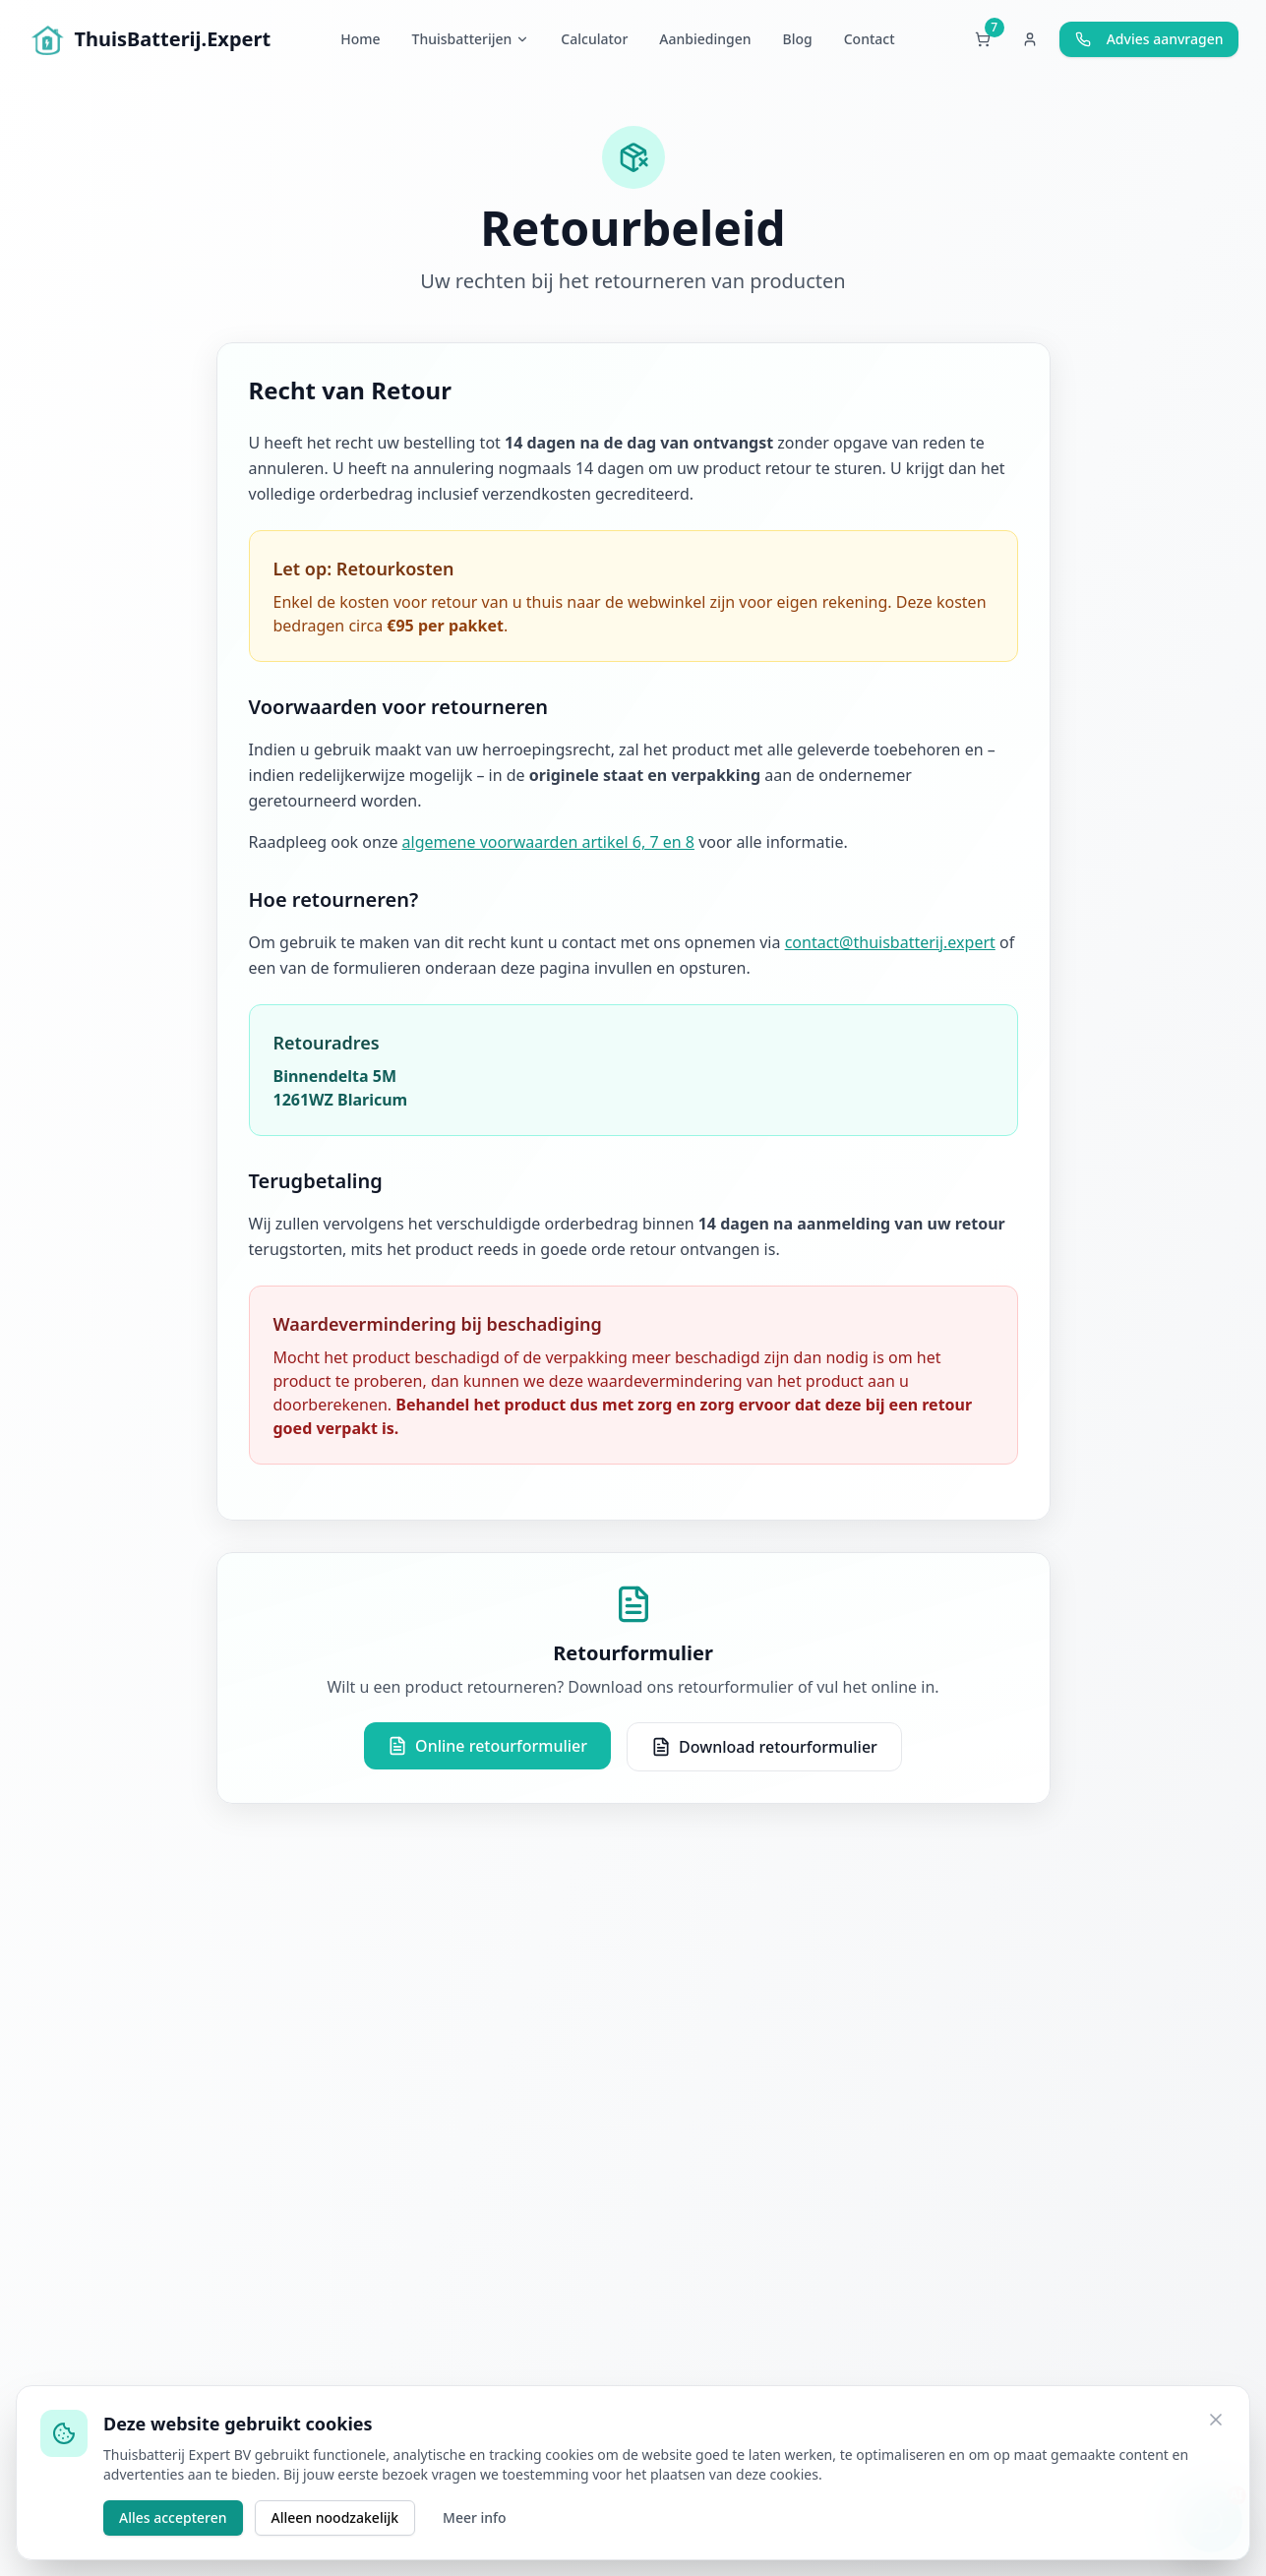 This screenshot has height=2576, width=1266. I want to click on Alleen noodzakelijk, so click(335, 2517).